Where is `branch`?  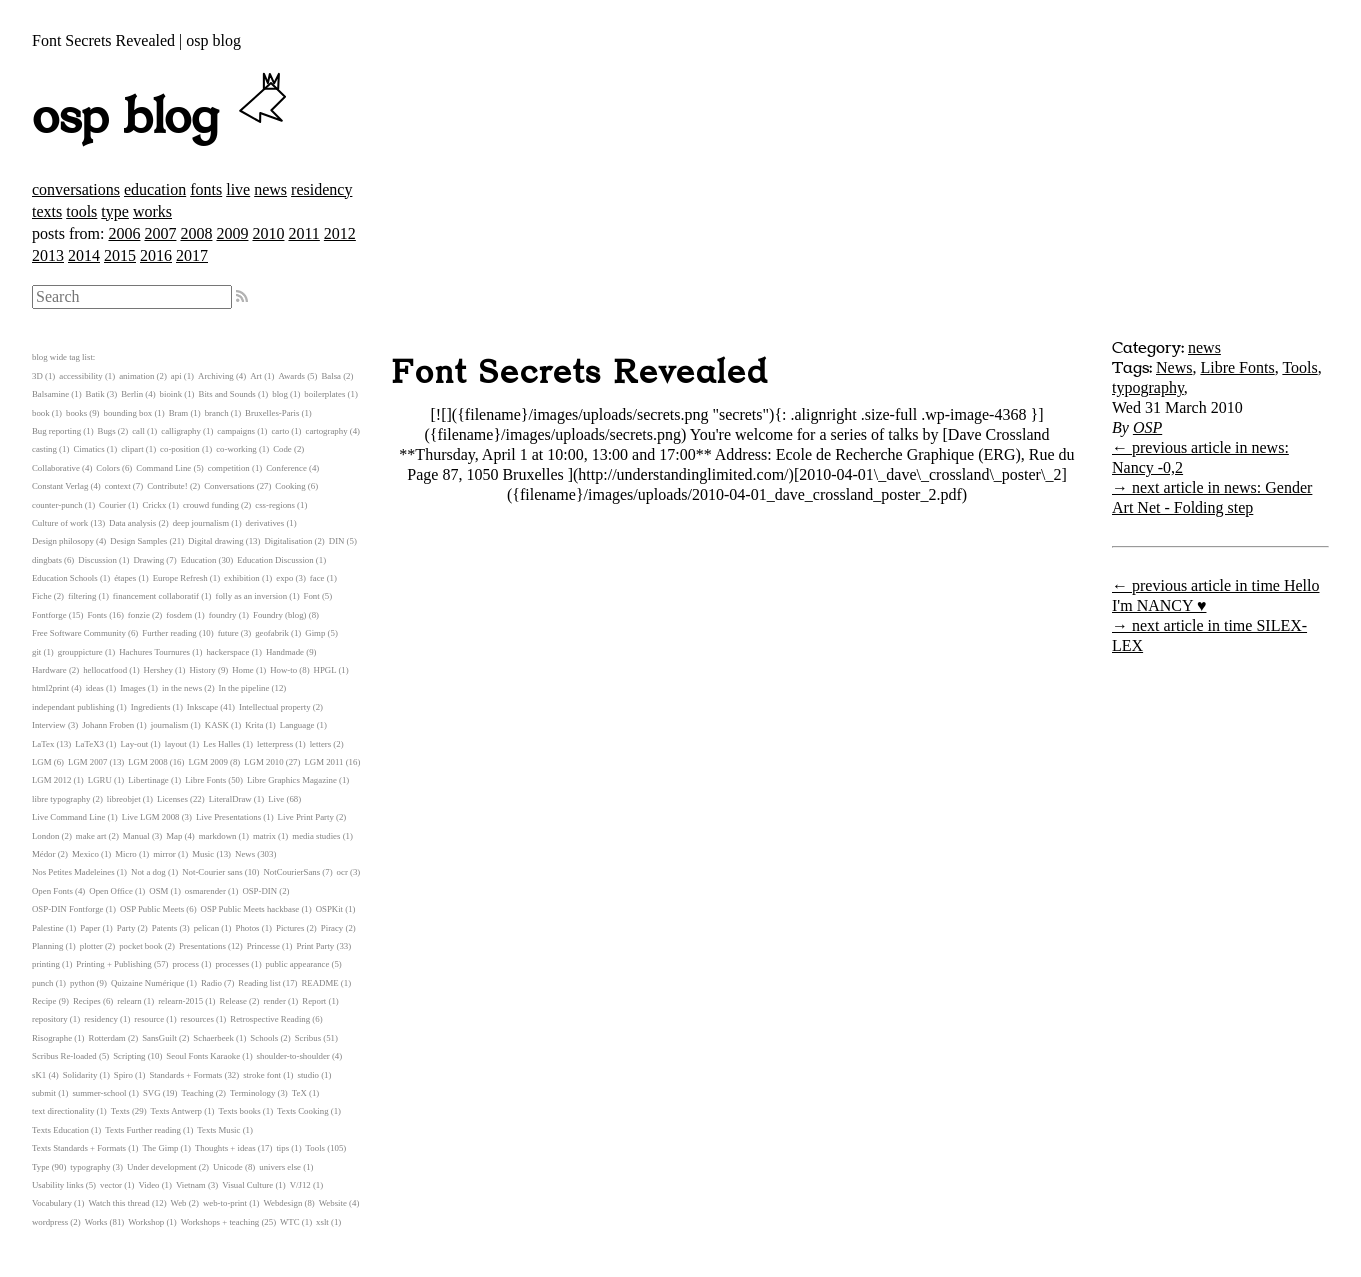 branch is located at coordinates (217, 413).